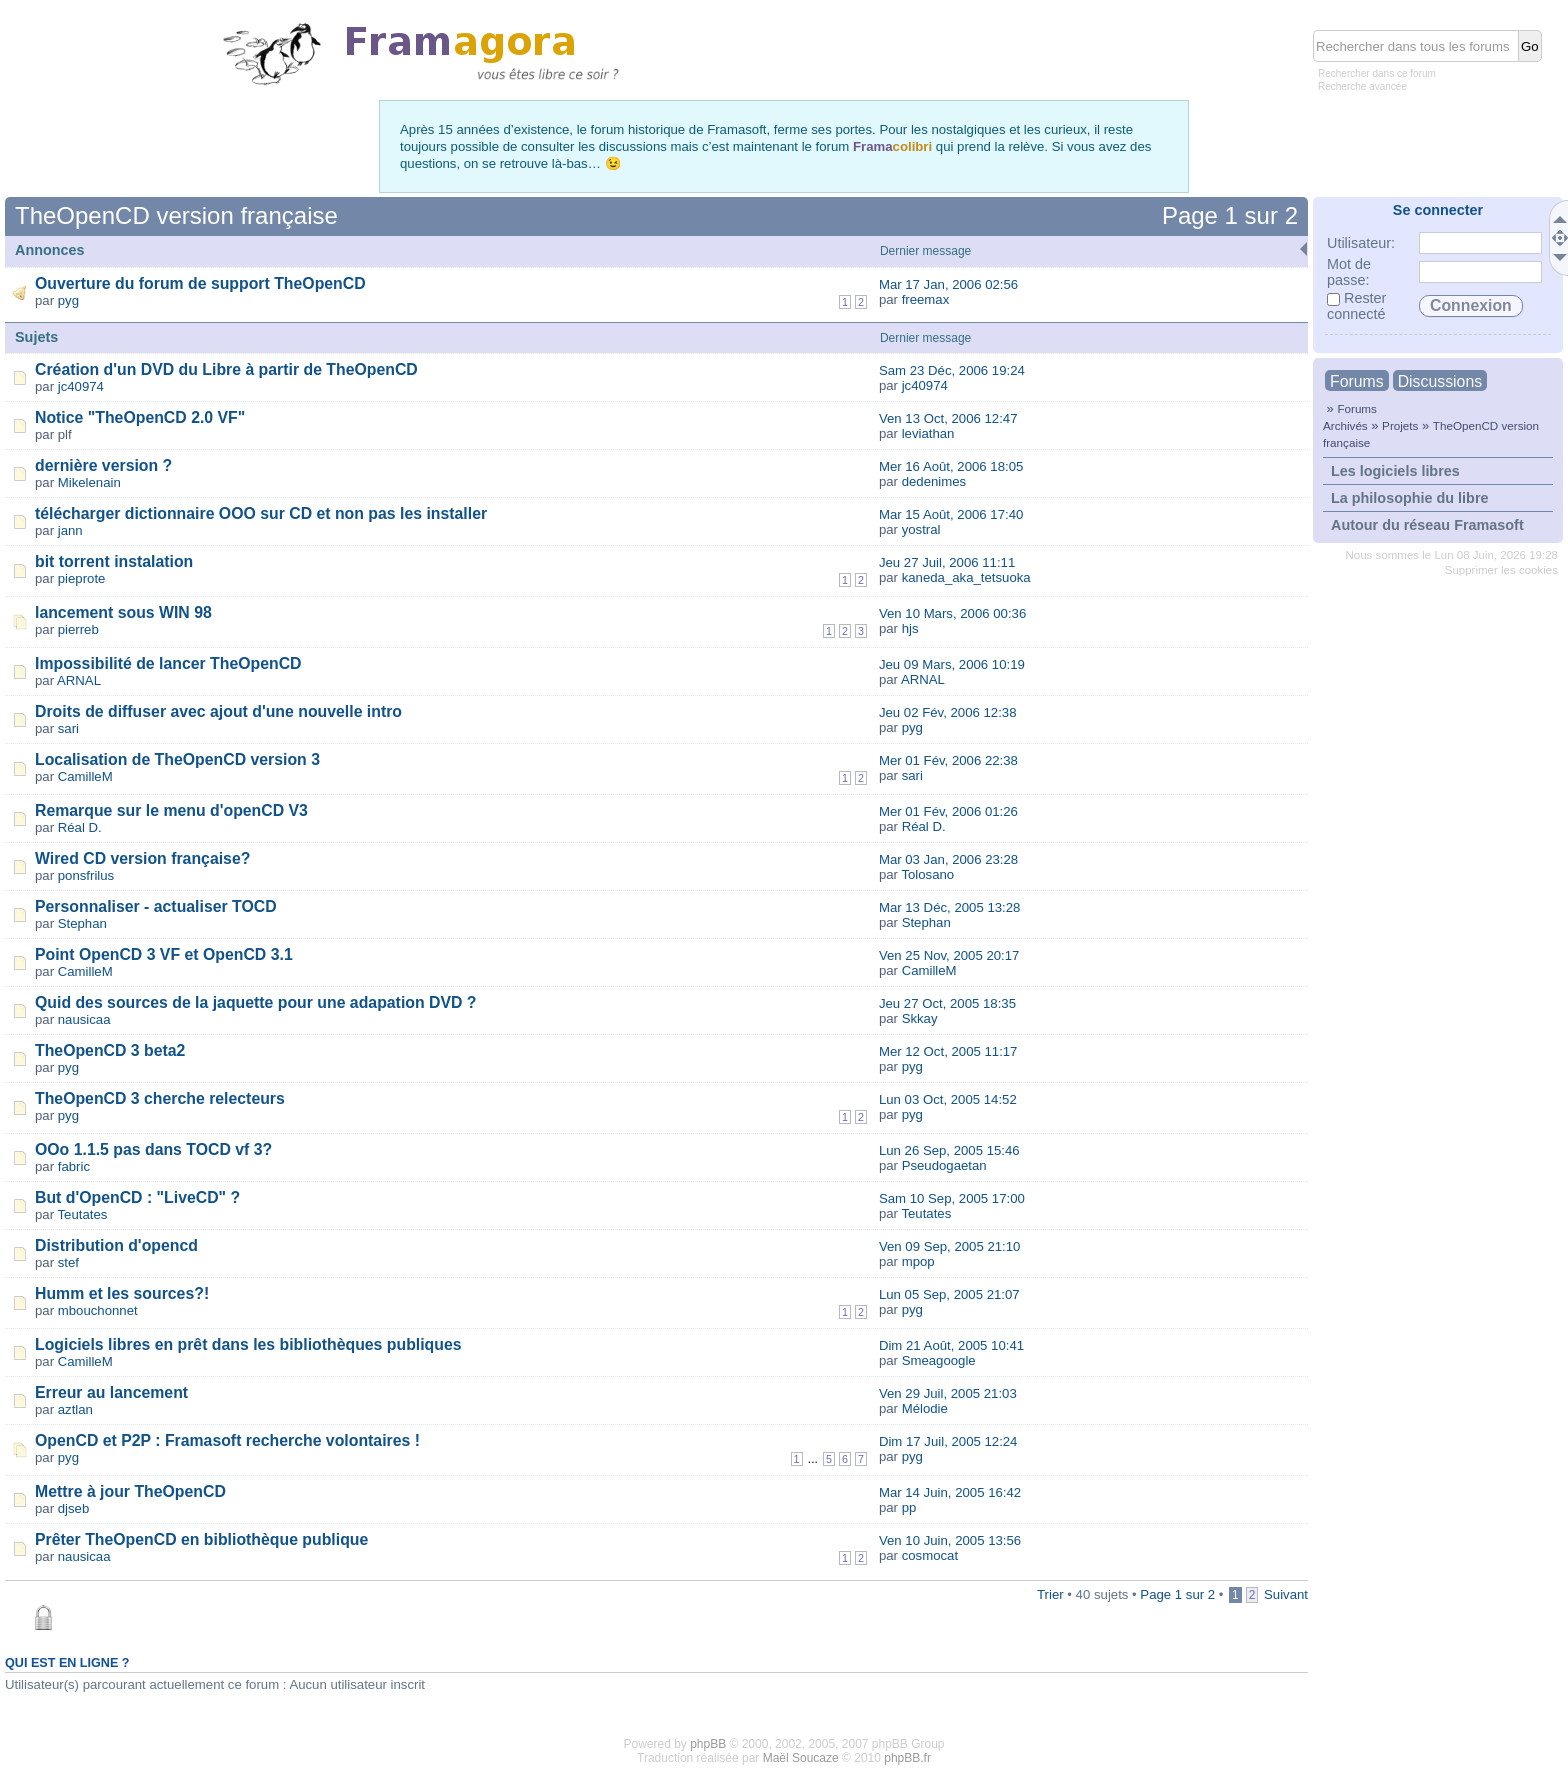 This screenshot has width=1568, height=1770. What do you see at coordinates (98, 1310) in the screenshot?
I see `mbouchonnet` at bounding box center [98, 1310].